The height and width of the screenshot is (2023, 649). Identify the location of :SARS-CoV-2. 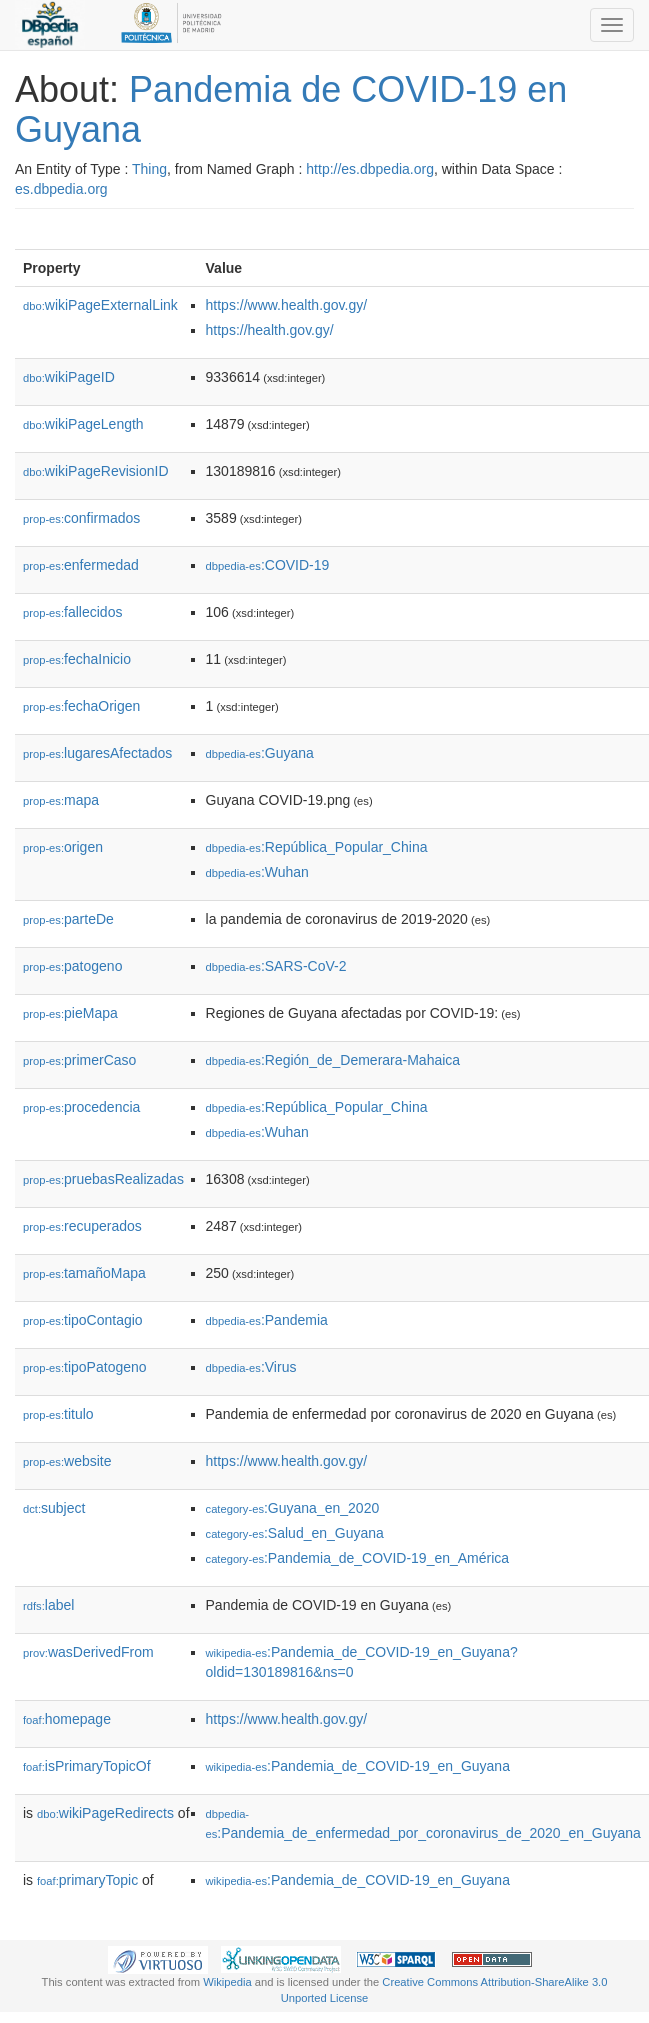
(276, 966).